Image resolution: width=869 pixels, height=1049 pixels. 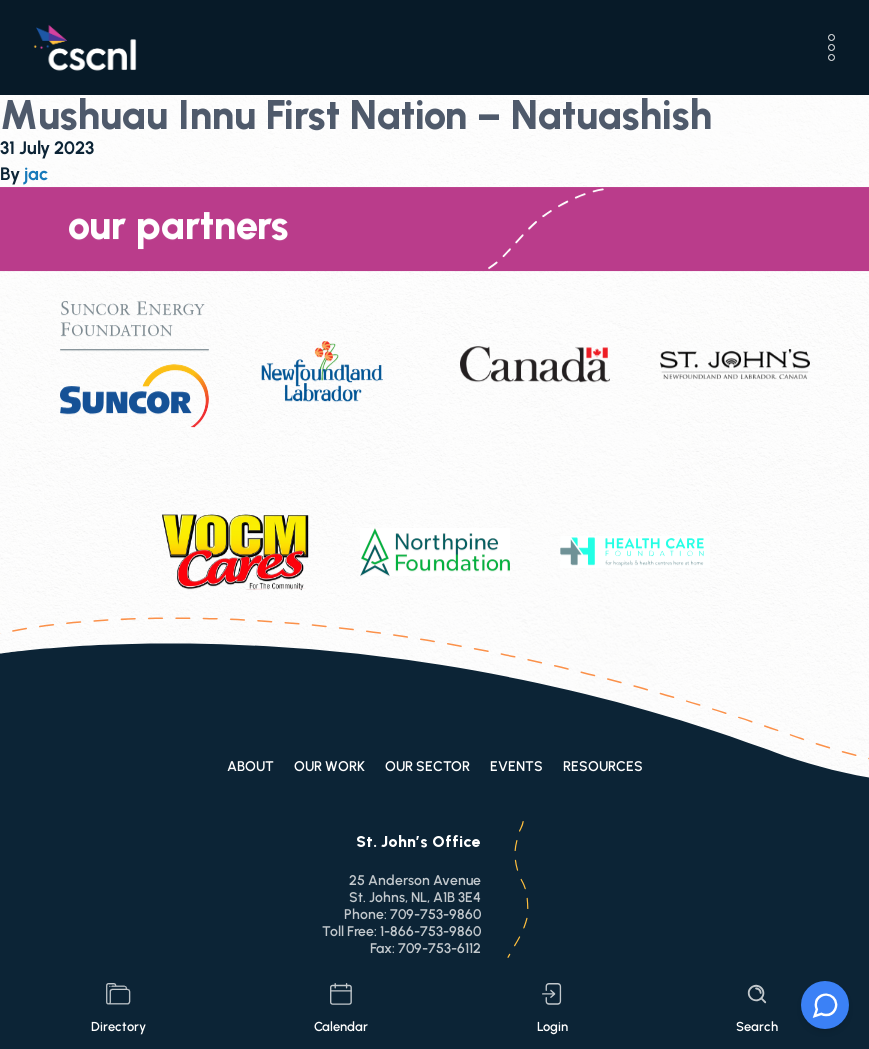 What do you see at coordinates (36, 174) in the screenshot?
I see `jac` at bounding box center [36, 174].